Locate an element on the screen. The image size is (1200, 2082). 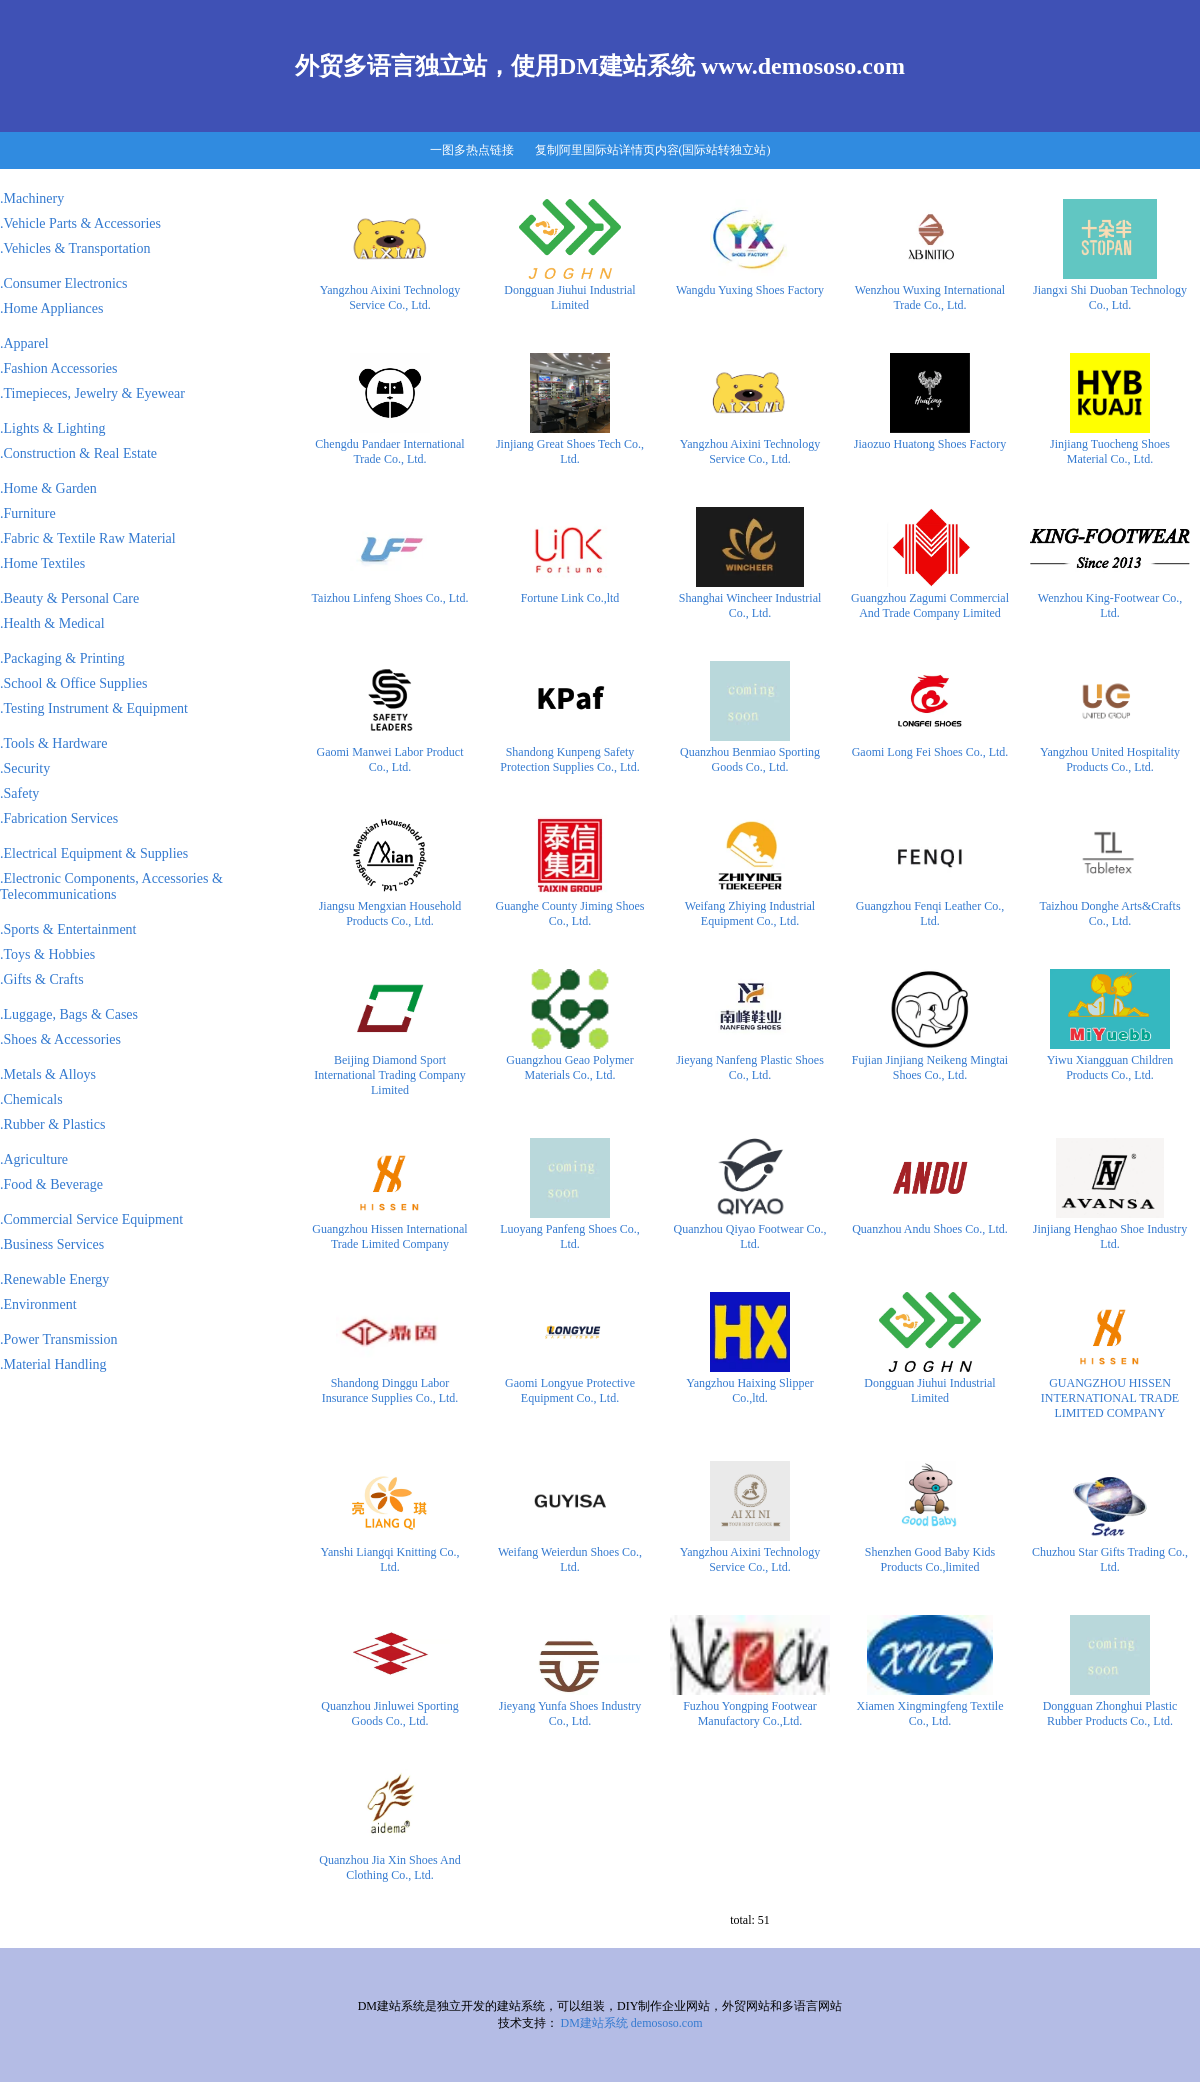
.Machinery is located at coordinates (32, 198).